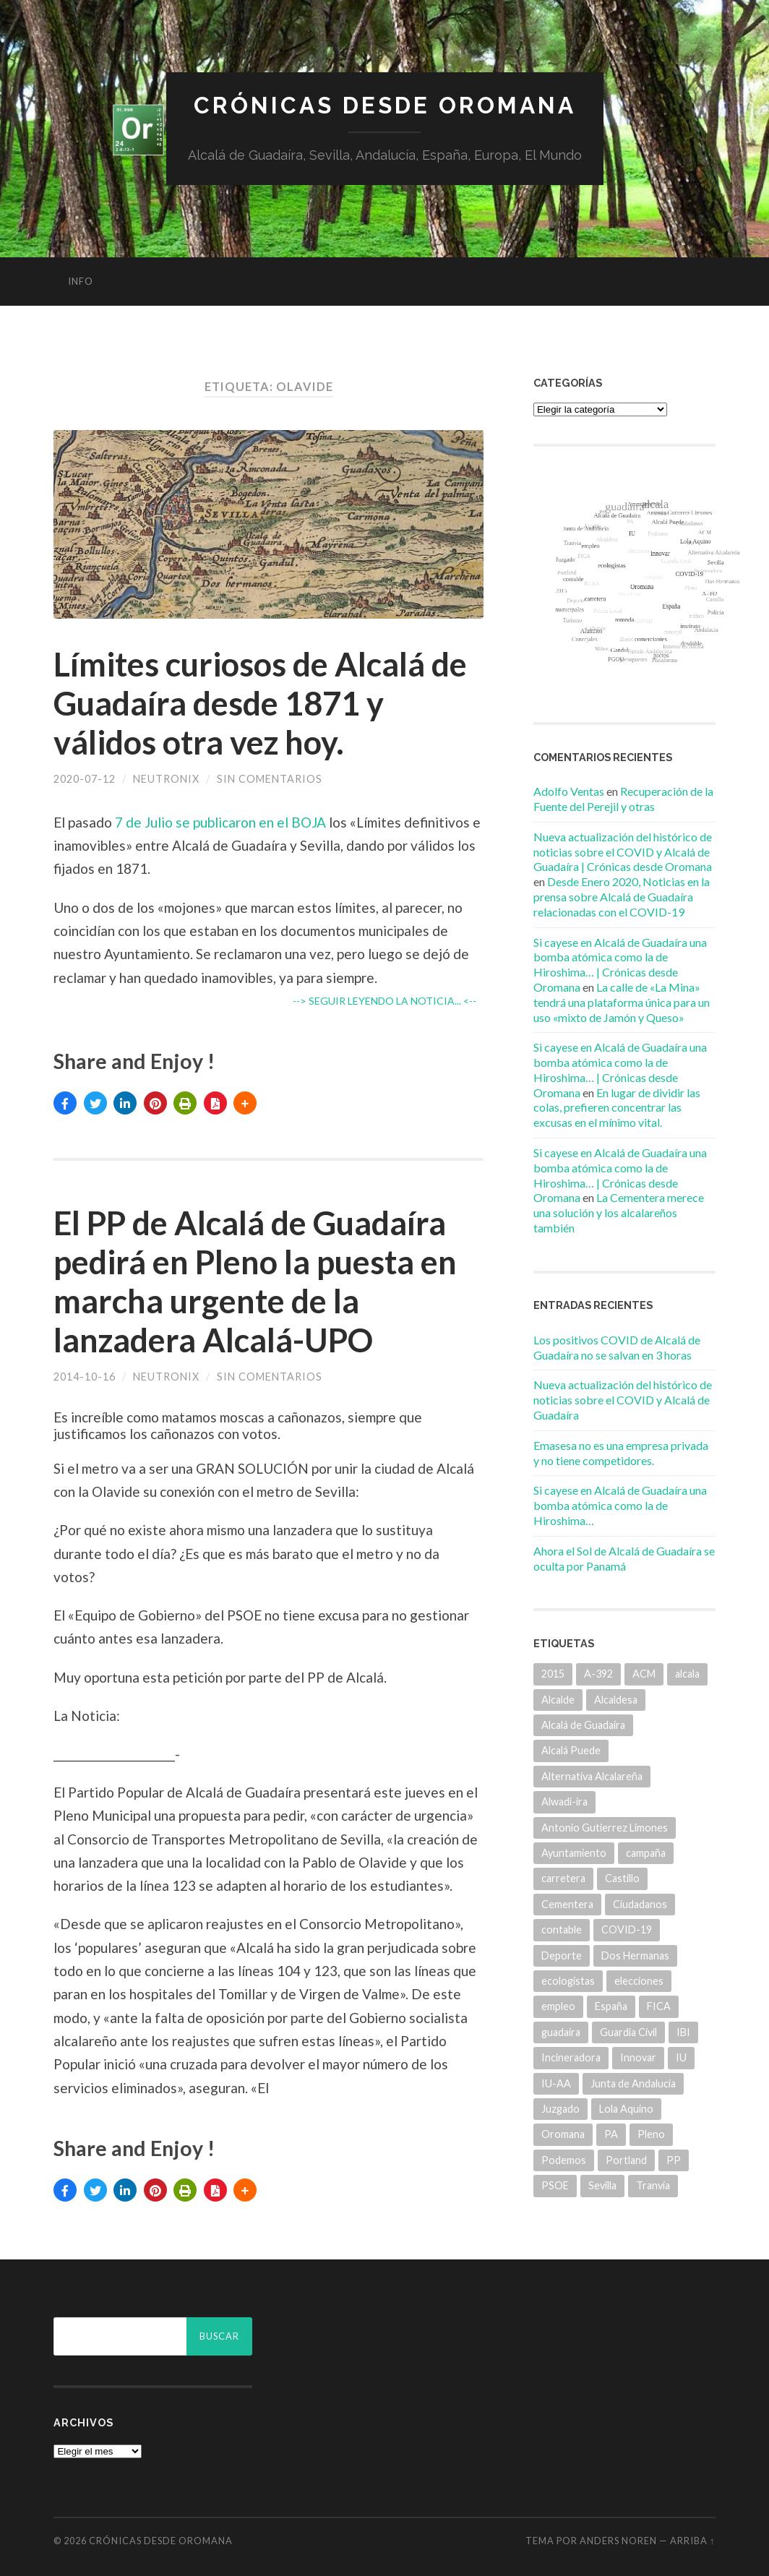 The image size is (769, 2576). What do you see at coordinates (673, 2160) in the screenshot?
I see `PP [PP (43 elementos)]` at bounding box center [673, 2160].